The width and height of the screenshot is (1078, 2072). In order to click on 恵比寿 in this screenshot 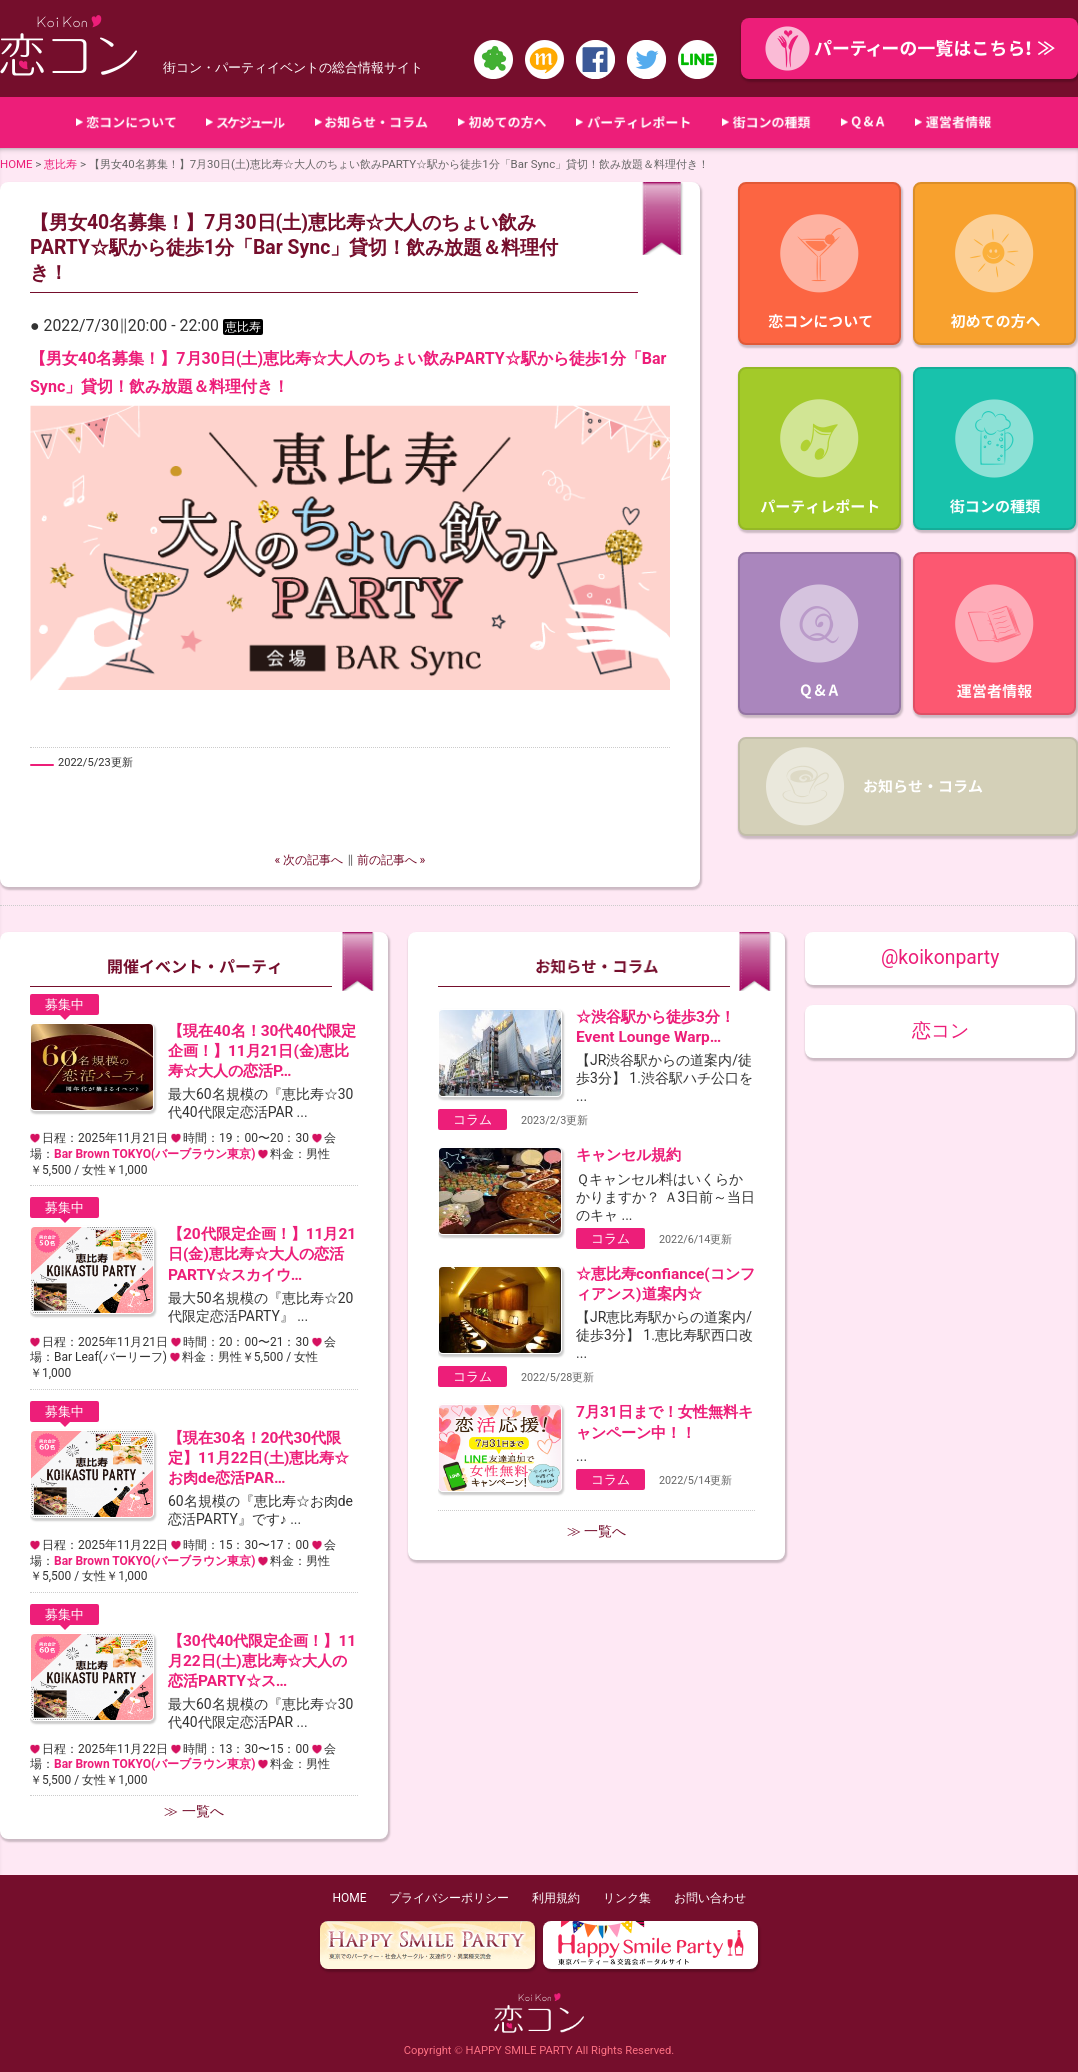, I will do `click(60, 164)`.